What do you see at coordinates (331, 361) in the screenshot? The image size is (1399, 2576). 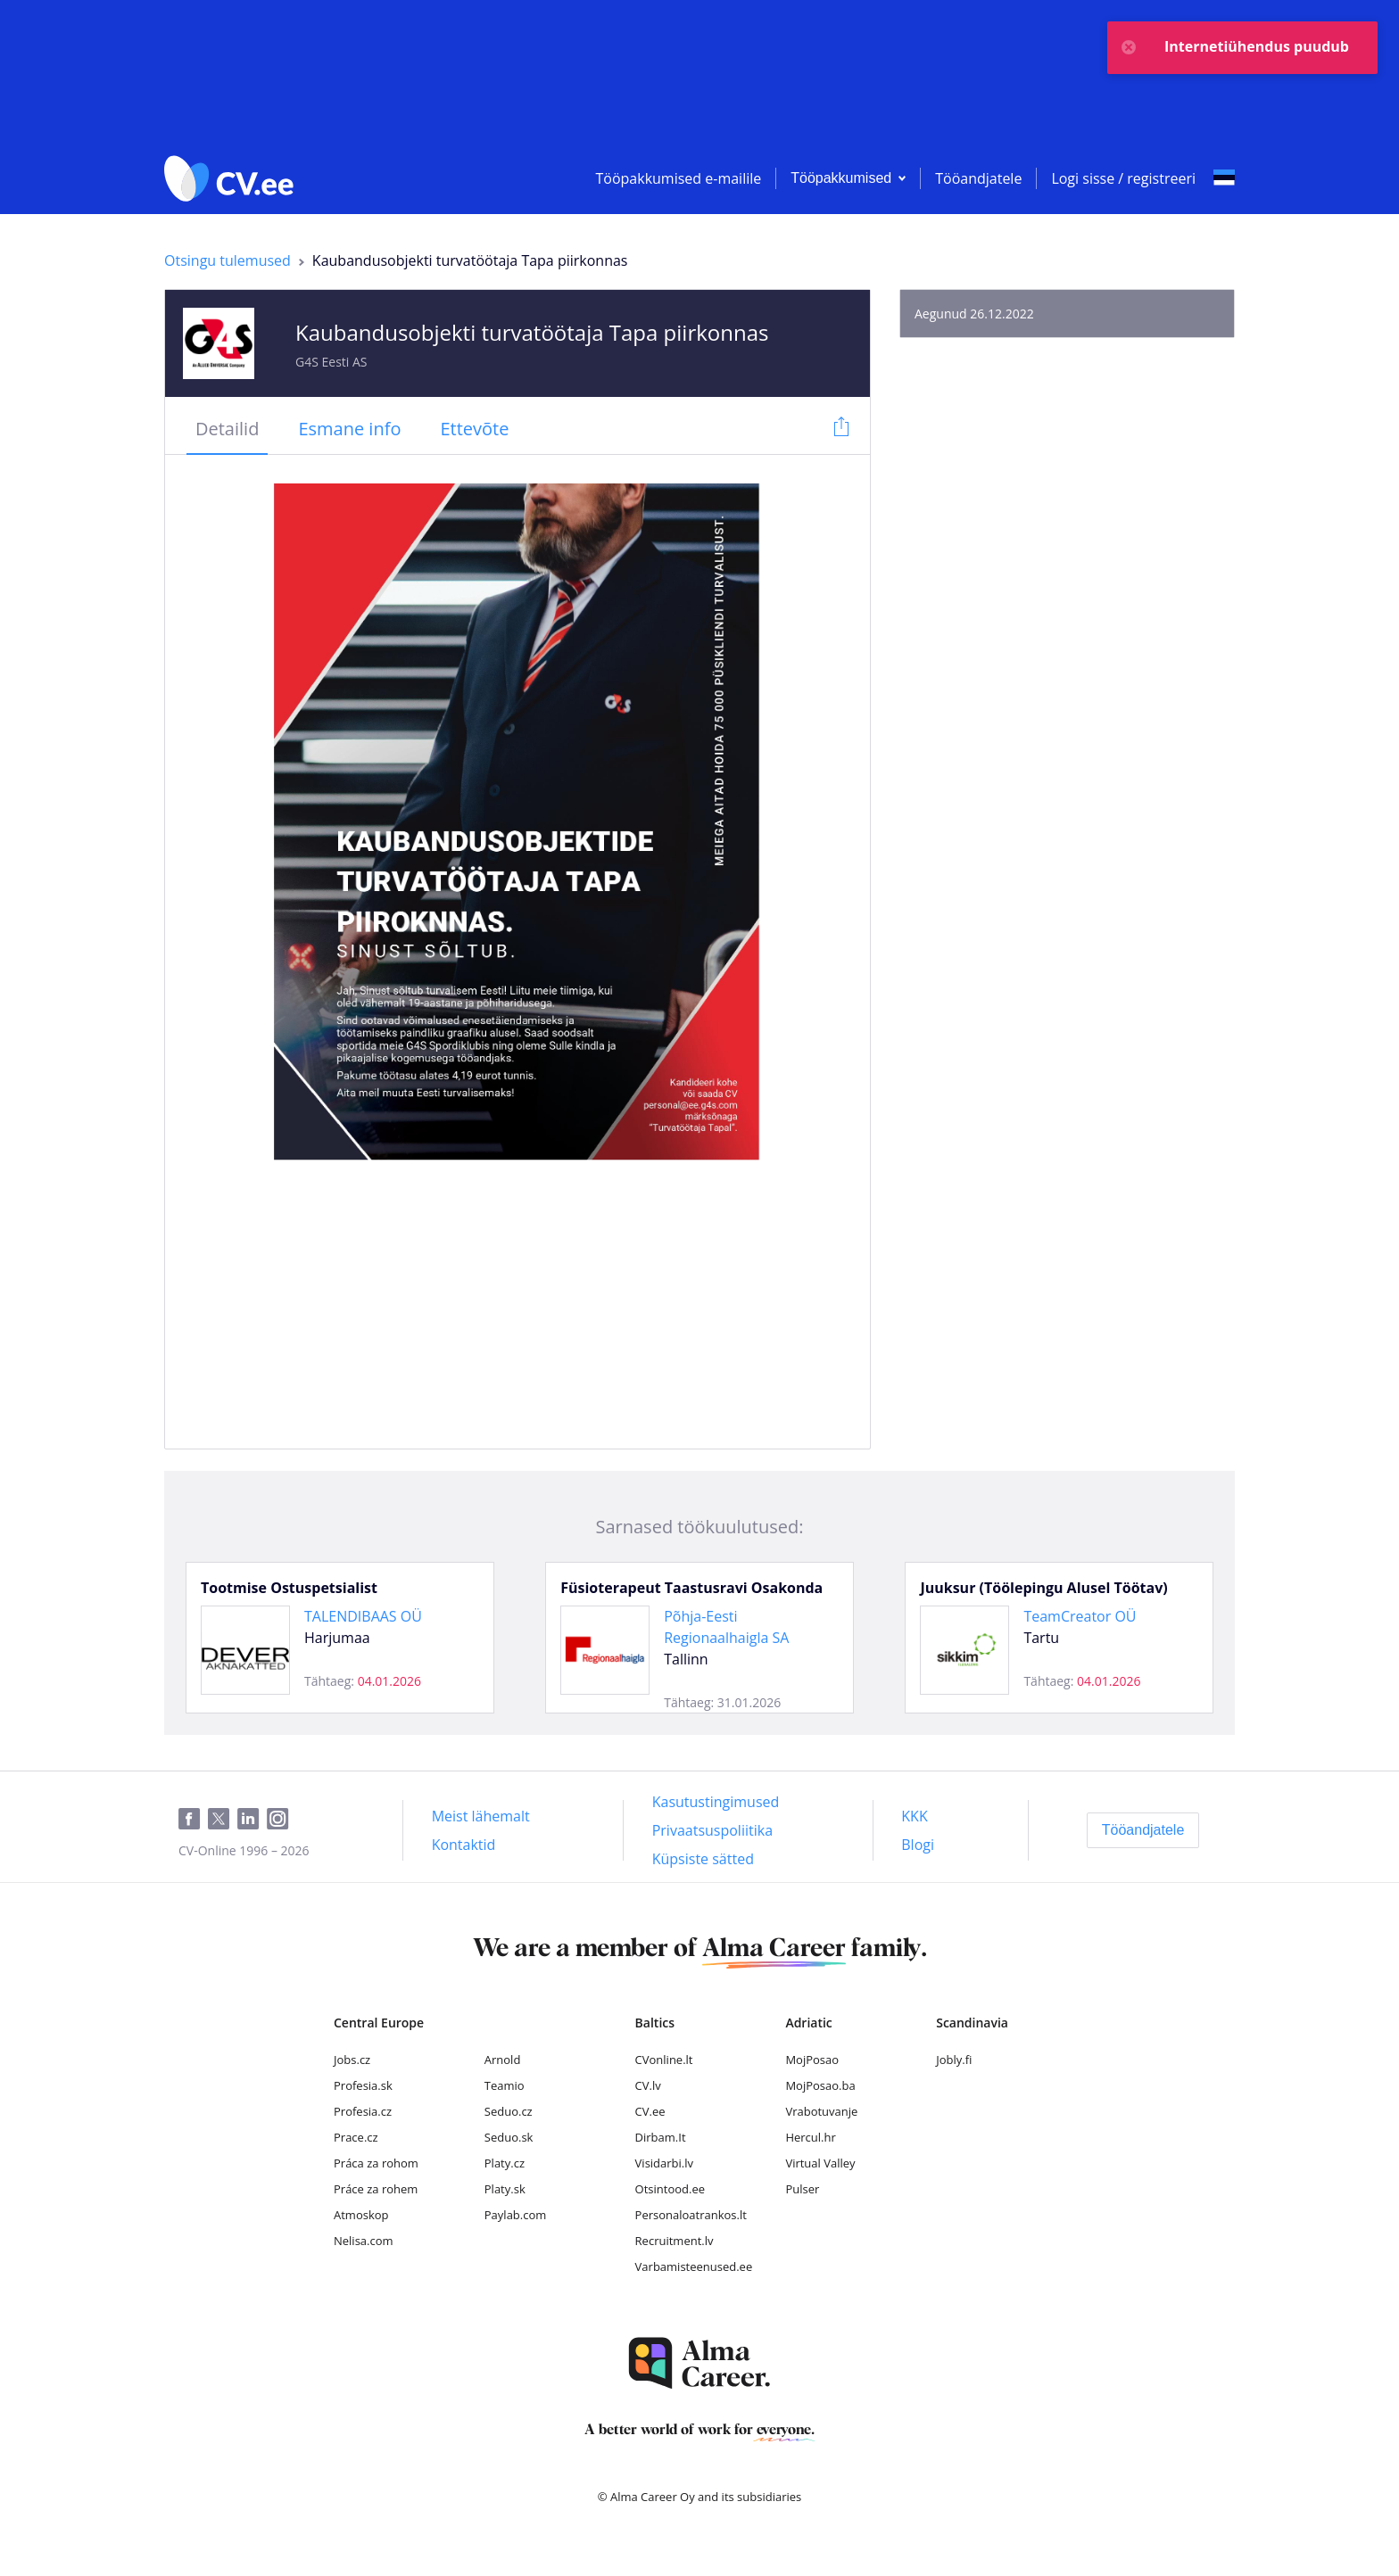 I see `G4S Eesti AS` at bounding box center [331, 361].